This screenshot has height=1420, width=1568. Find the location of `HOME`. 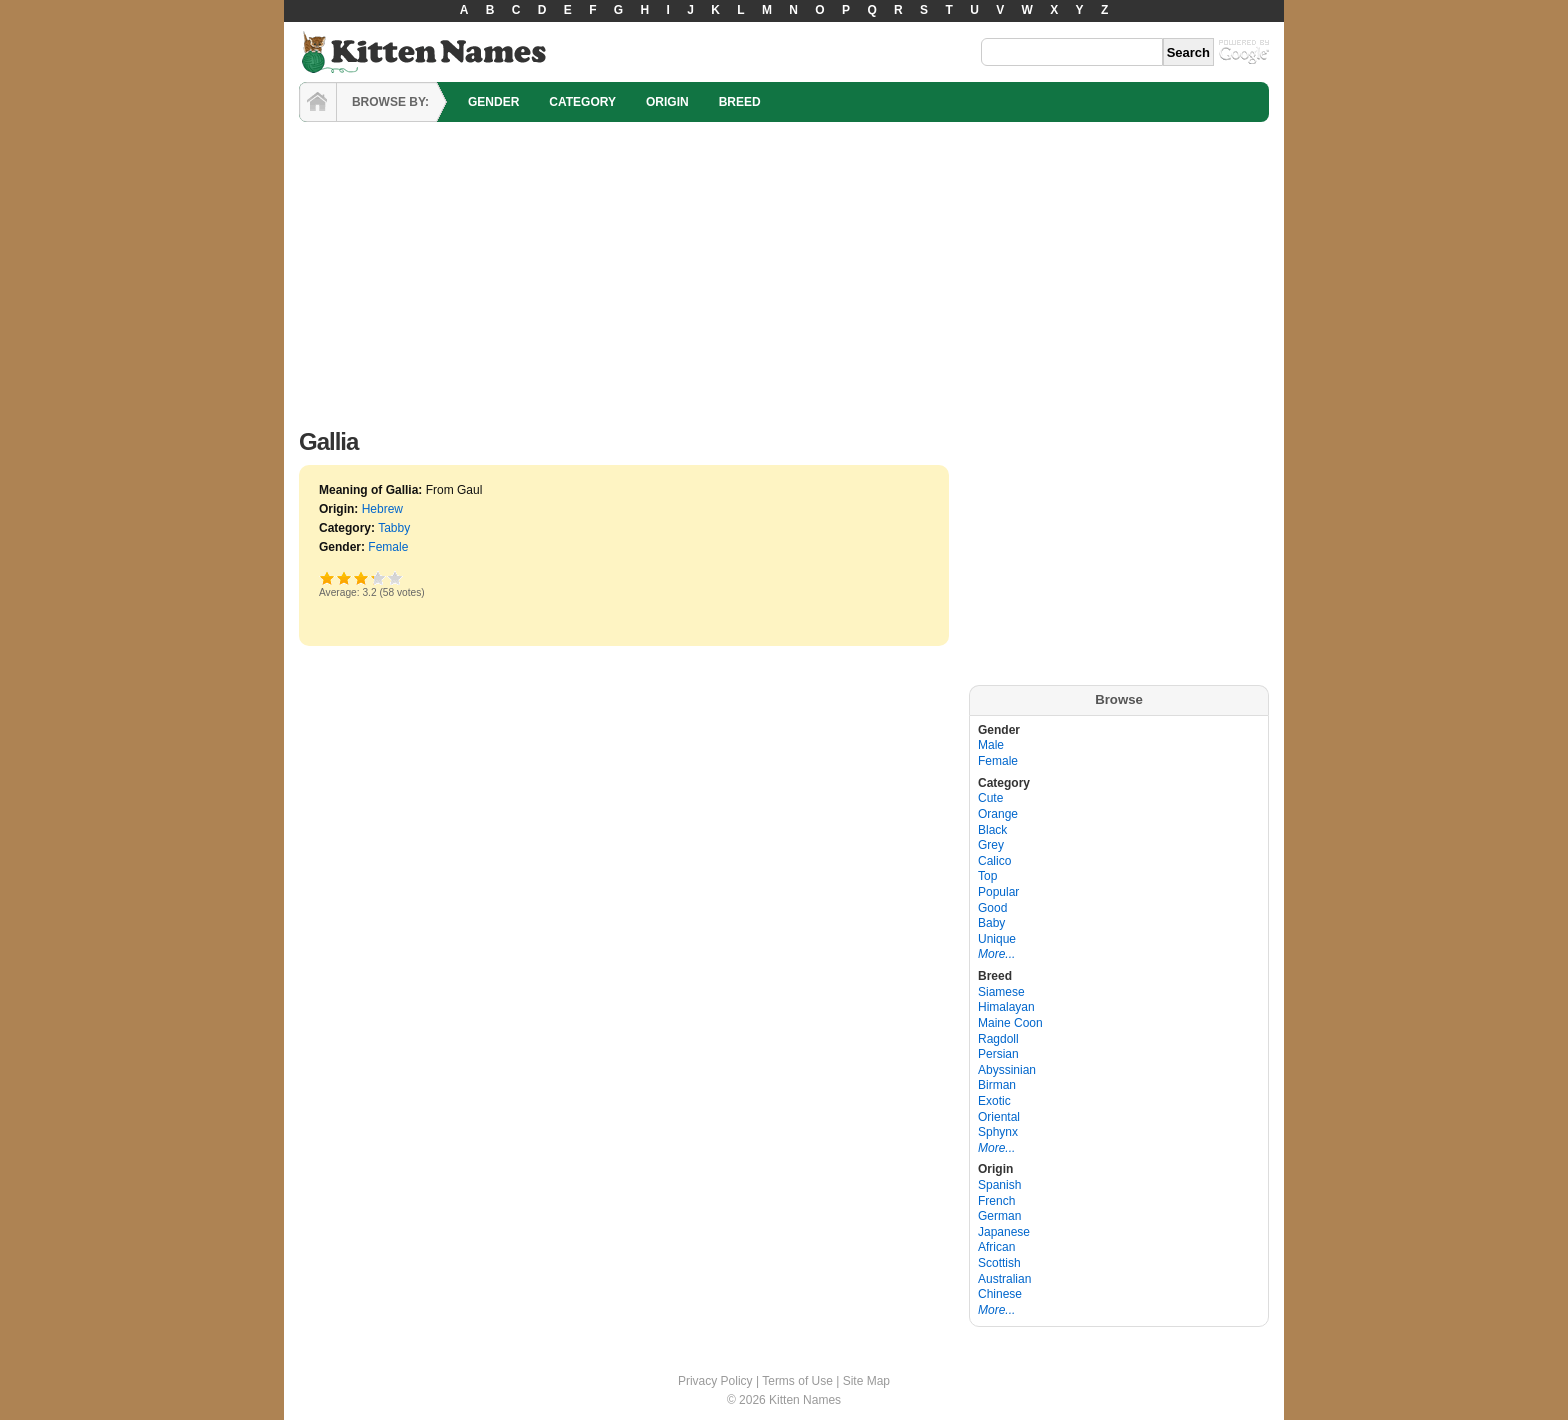

HOME is located at coordinates (318, 102).